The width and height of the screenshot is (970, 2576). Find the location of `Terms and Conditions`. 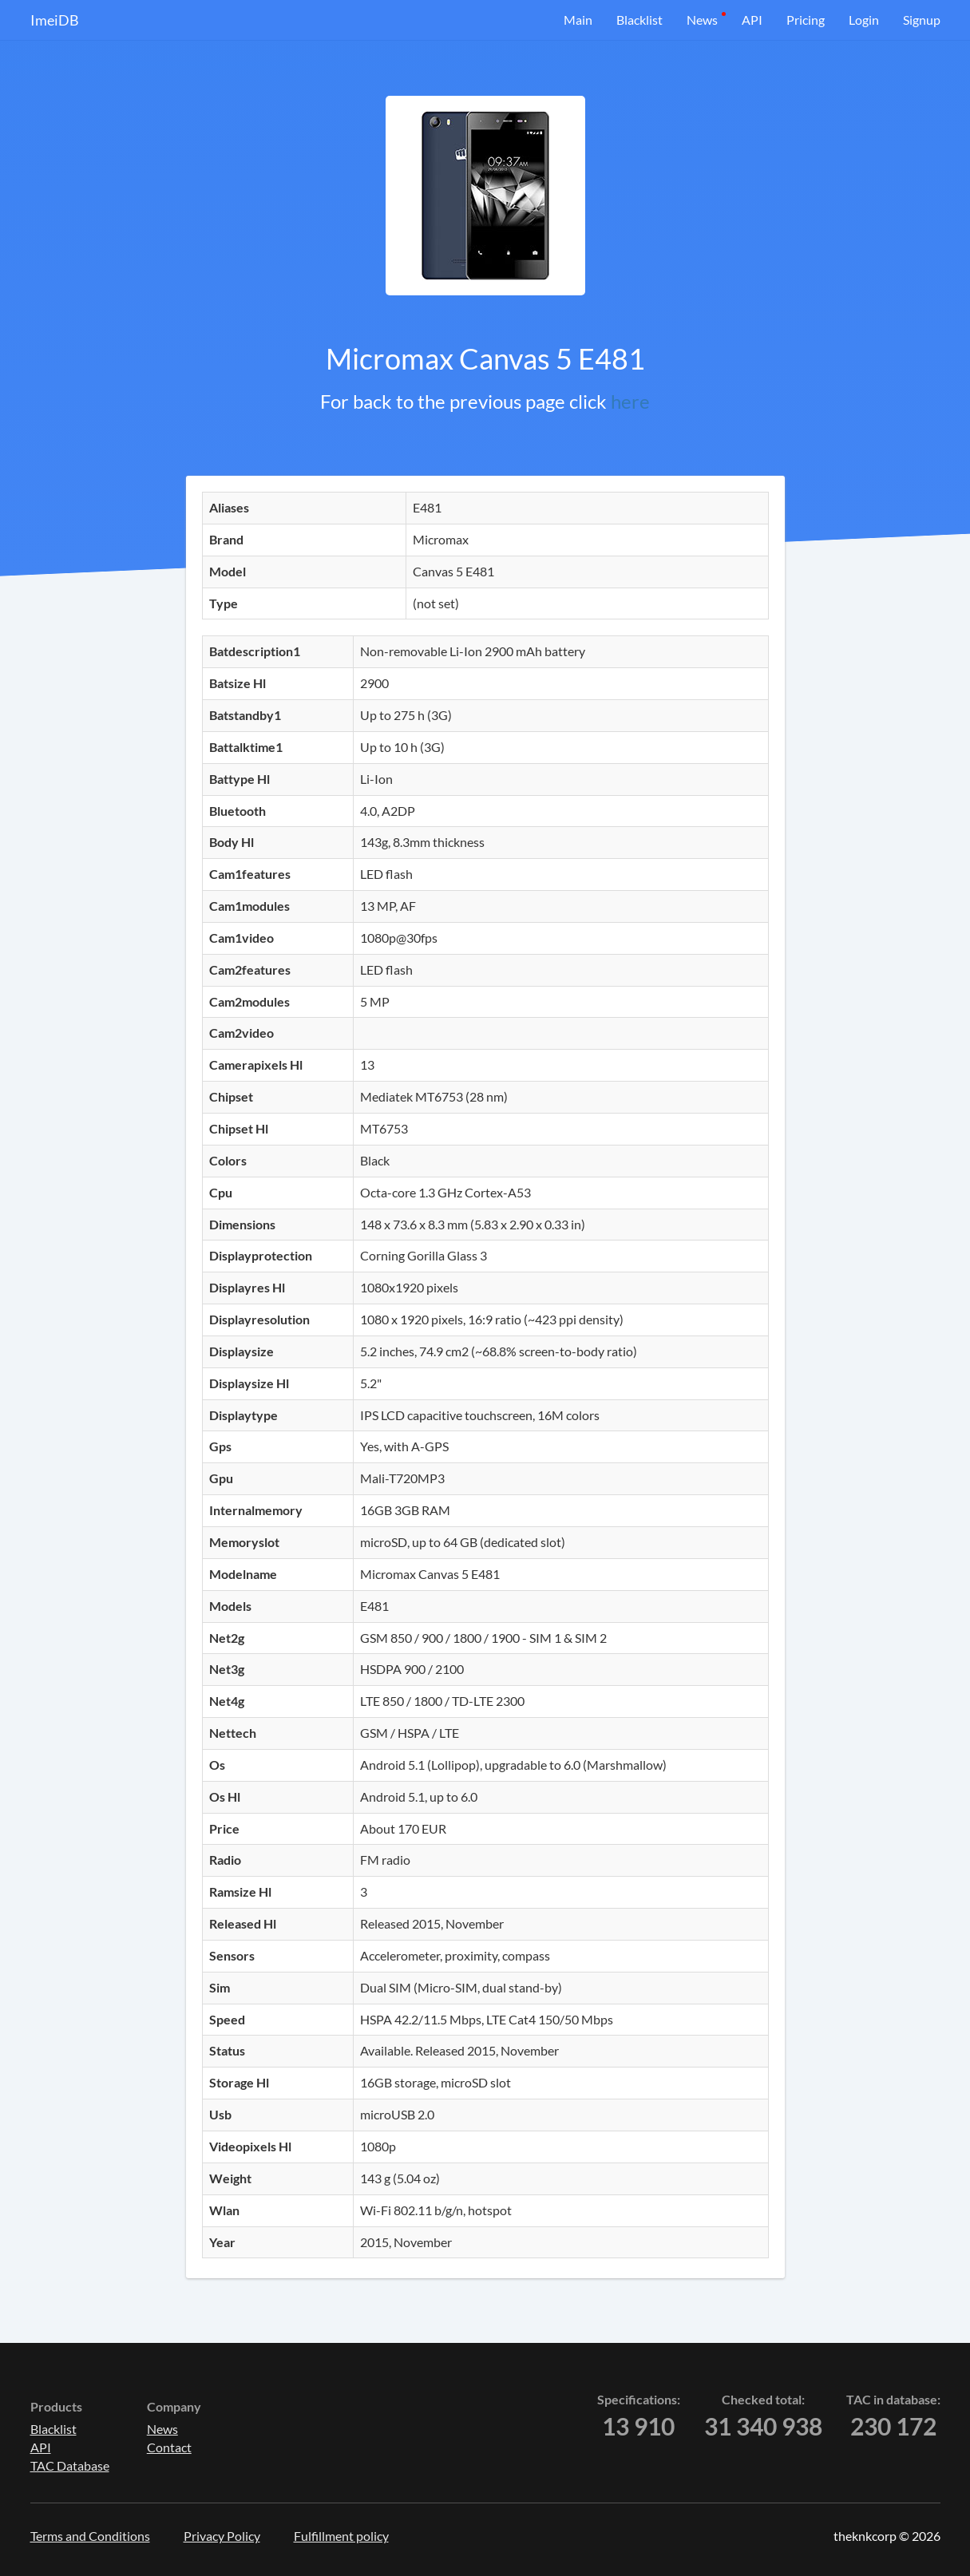

Terms and Conditions is located at coordinates (90, 2535).